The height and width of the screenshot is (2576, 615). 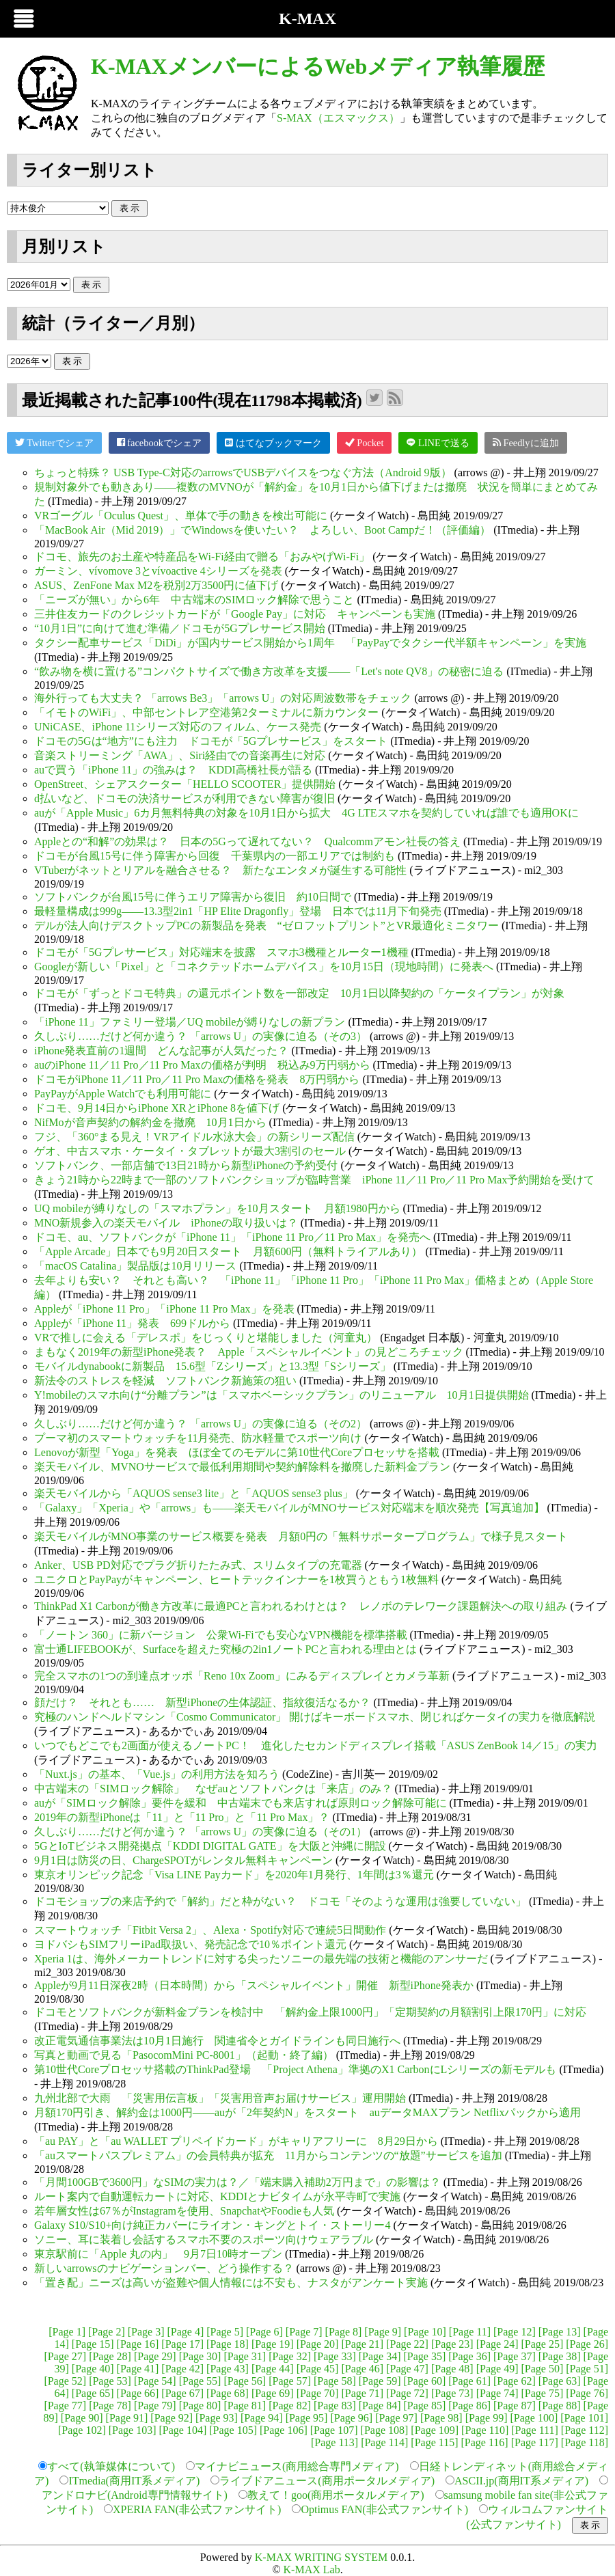 I want to click on [Page 54], so click(x=155, y=2381).